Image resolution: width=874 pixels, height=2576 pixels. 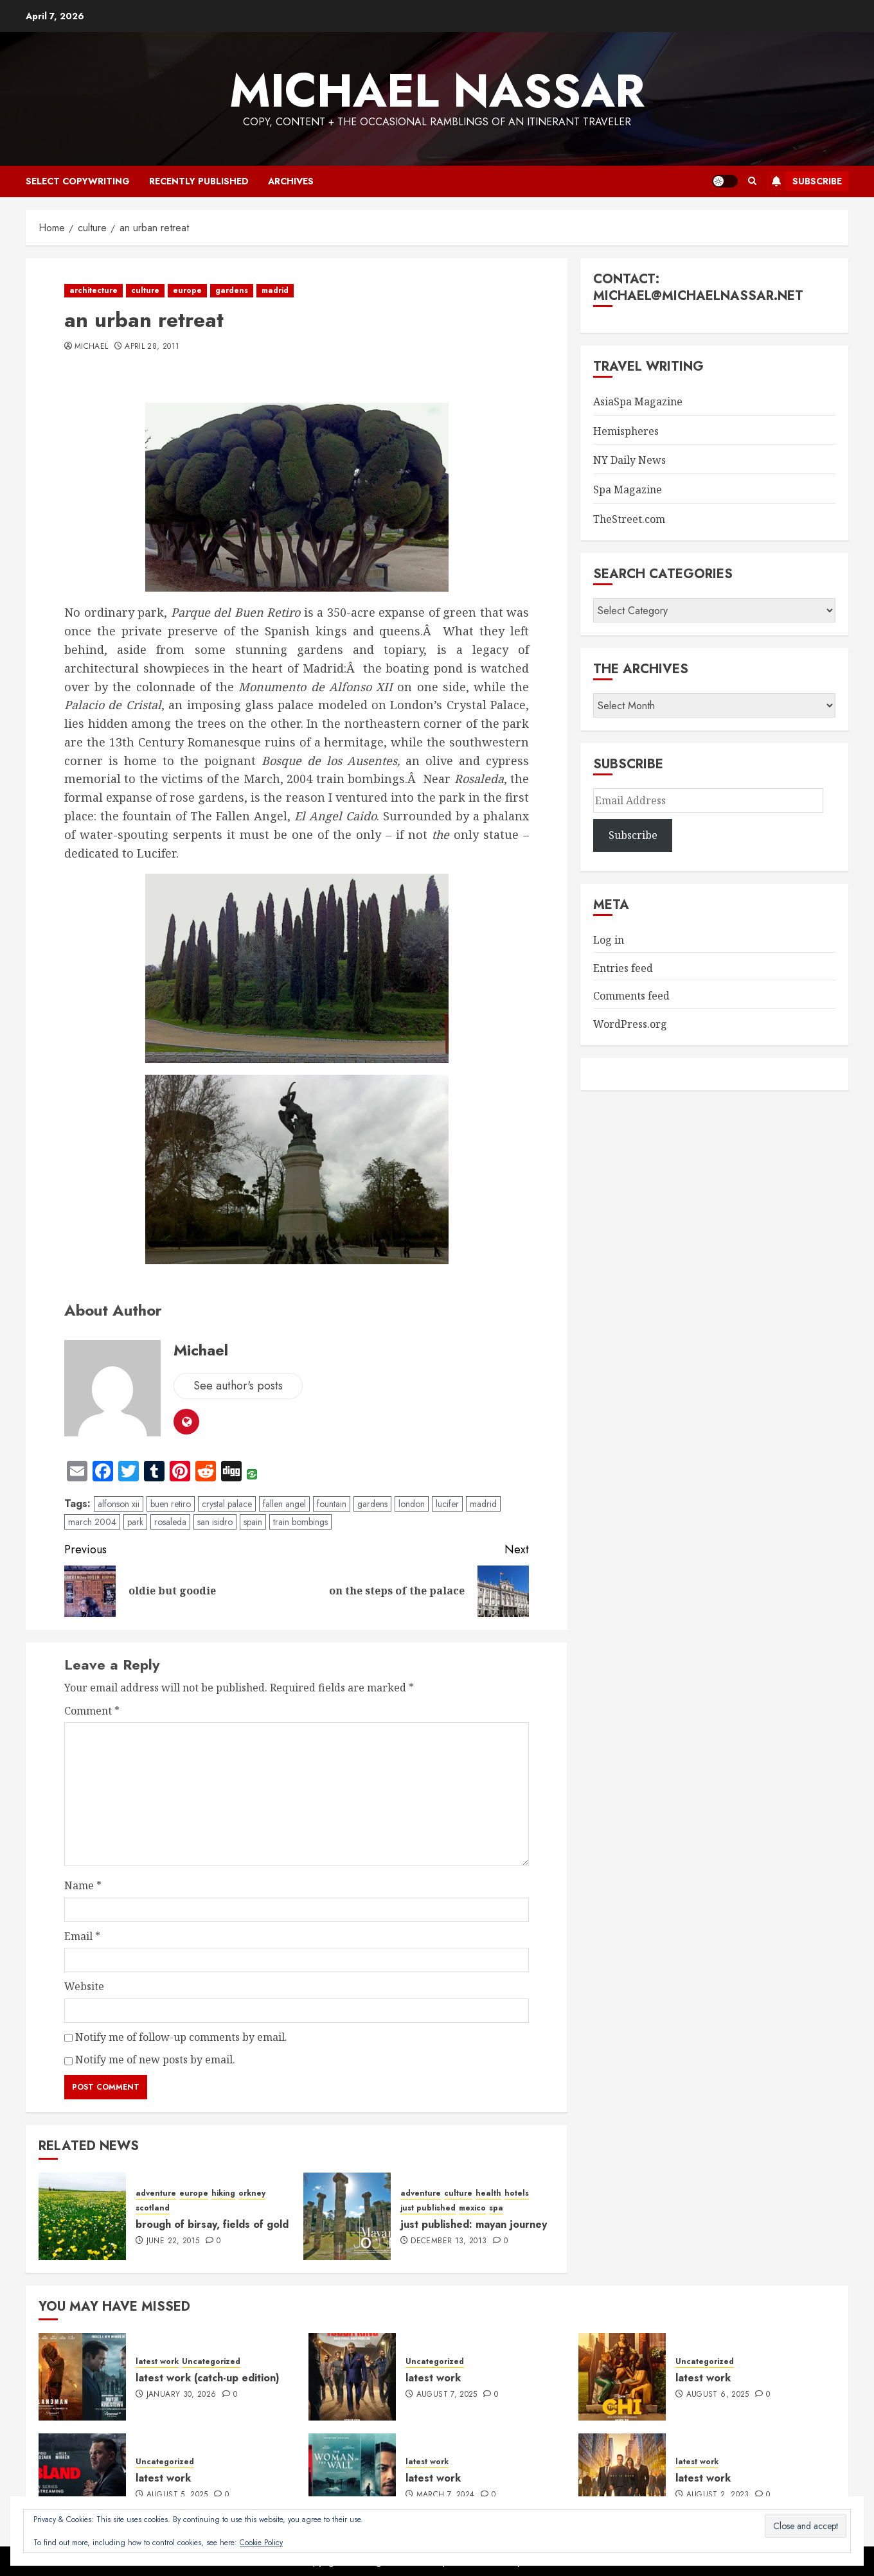 What do you see at coordinates (437, 90) in the screenshot?
I see `Michael Nassar` at bounding box center [437, 90].